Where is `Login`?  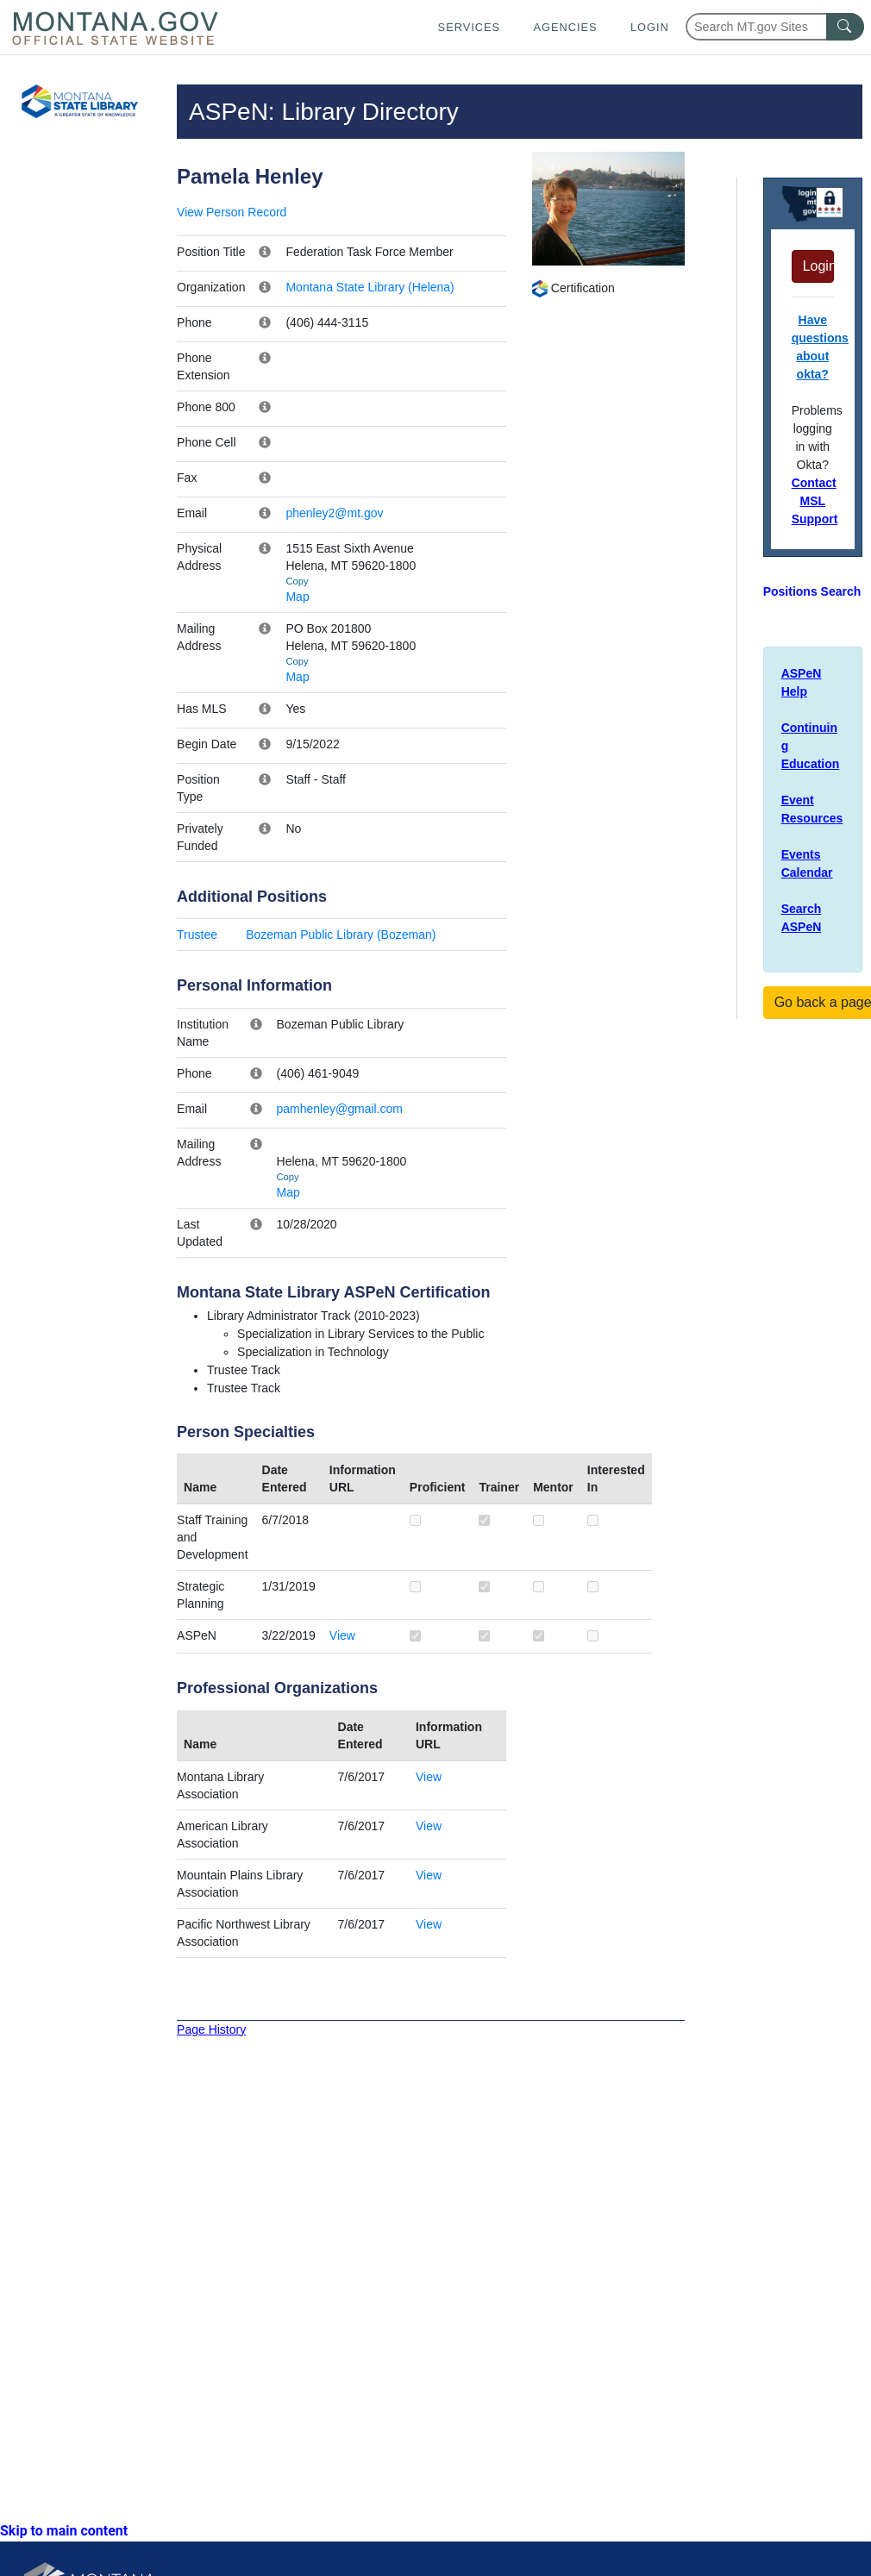
Login is located at coordinates (649, 27).